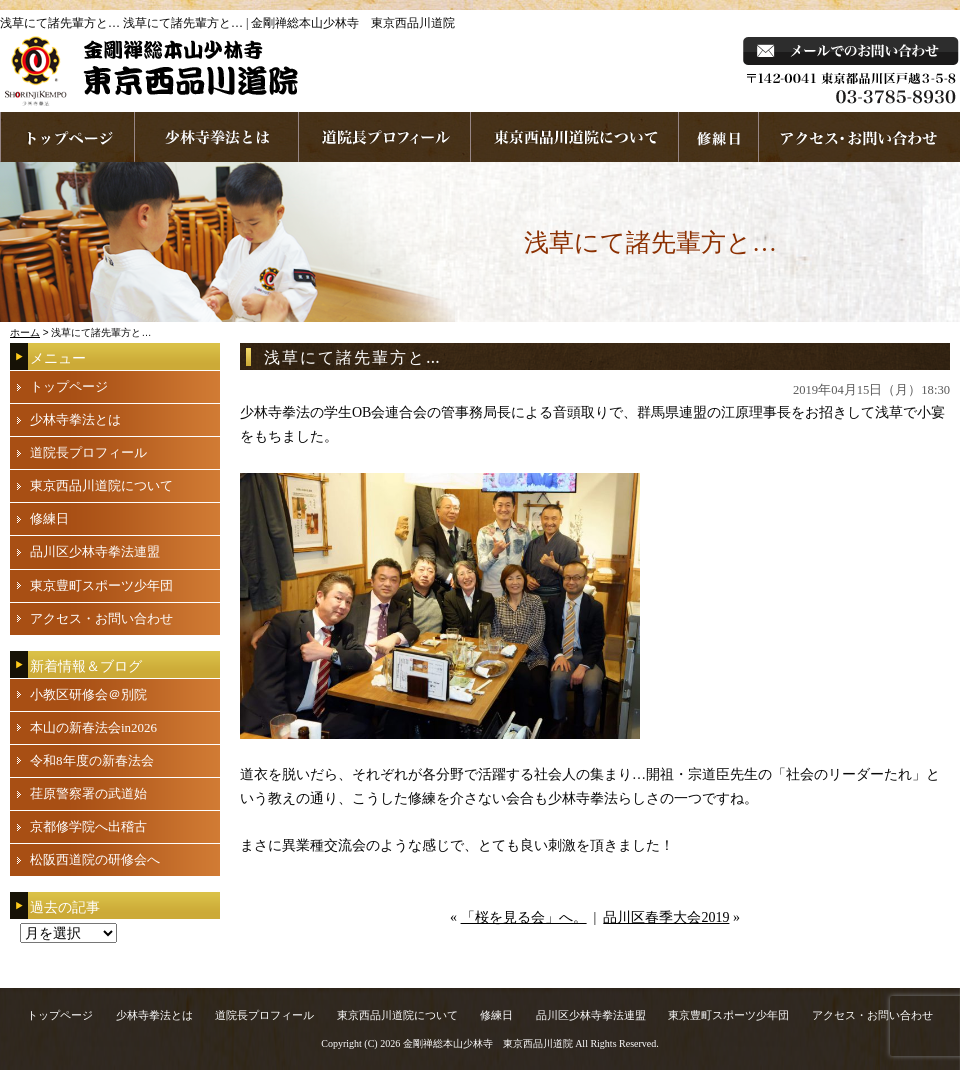 The width and height of the screenshot is (960, 1070). Describe the element at coordinates (92, 760) in the screenshot. I see `令和8年度の新春法会` at that location.